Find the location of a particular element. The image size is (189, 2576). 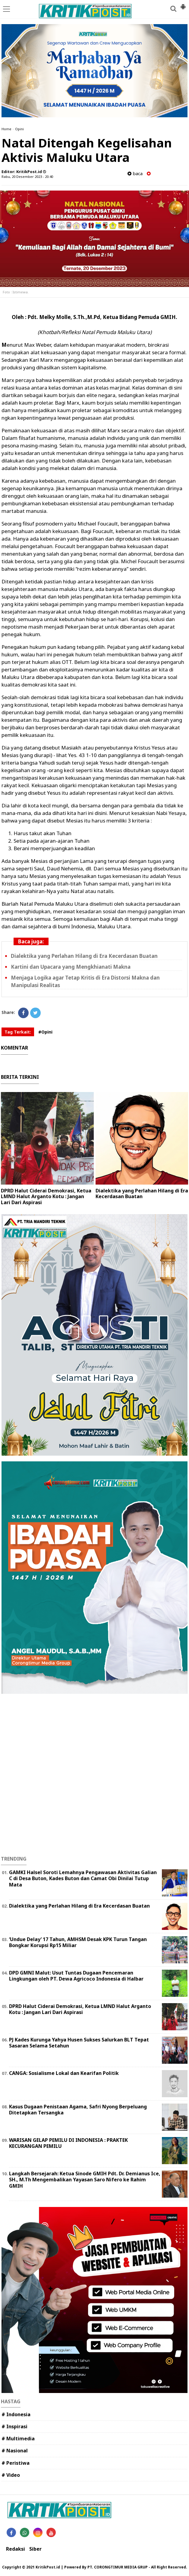

Home is located at coordinates (6, 129).